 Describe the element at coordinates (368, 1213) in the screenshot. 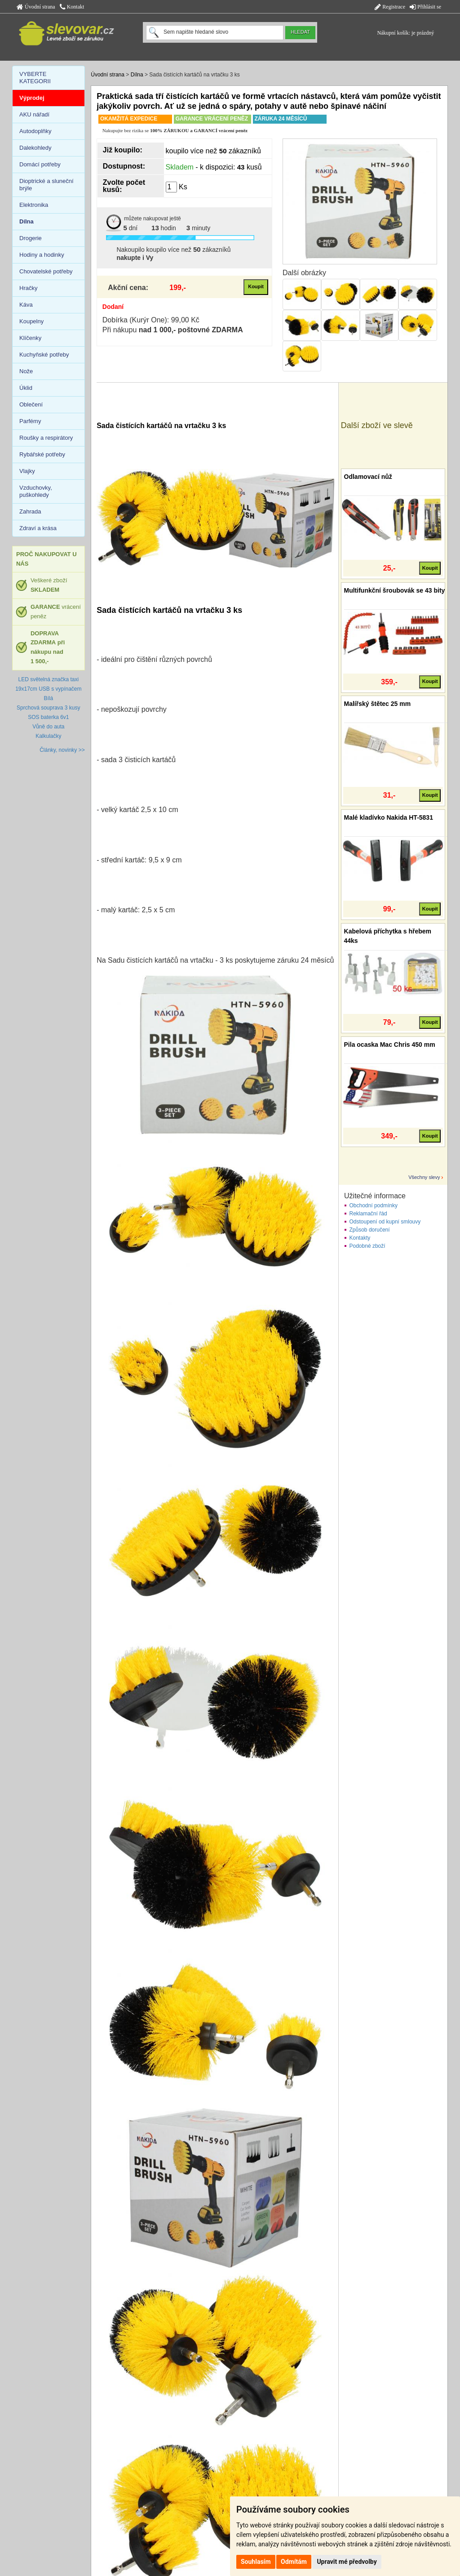

I see `Reklamační řád` at that location.